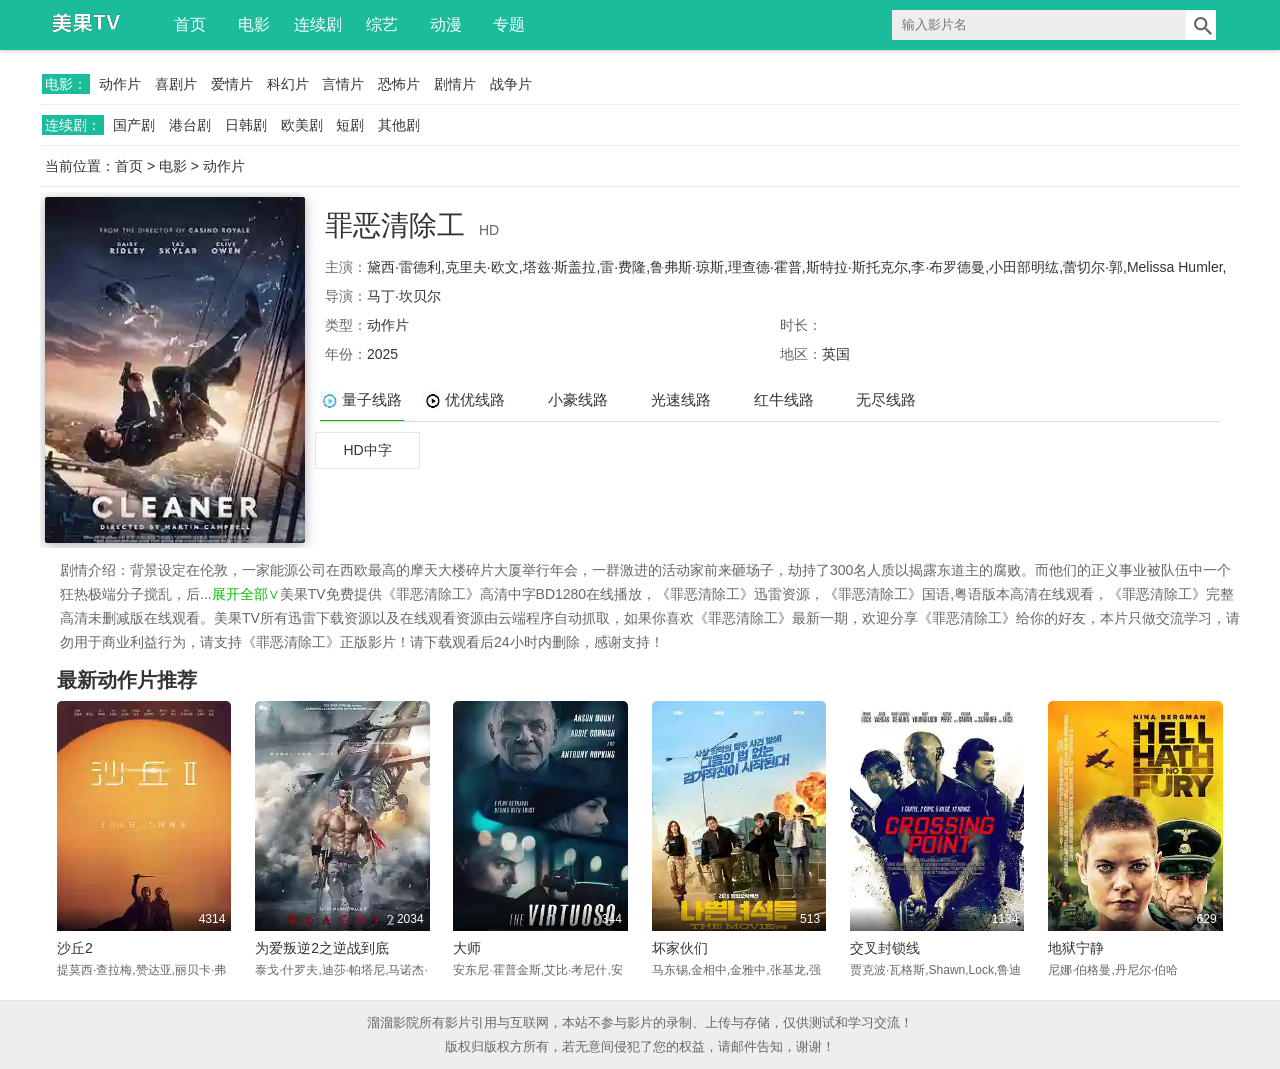 Image resolution: width=1280 pixels, height=1069 pixels. What do you see at coordinates (467, 948) in the screenshot?
I see `大师` at bounding box center [467, 948].